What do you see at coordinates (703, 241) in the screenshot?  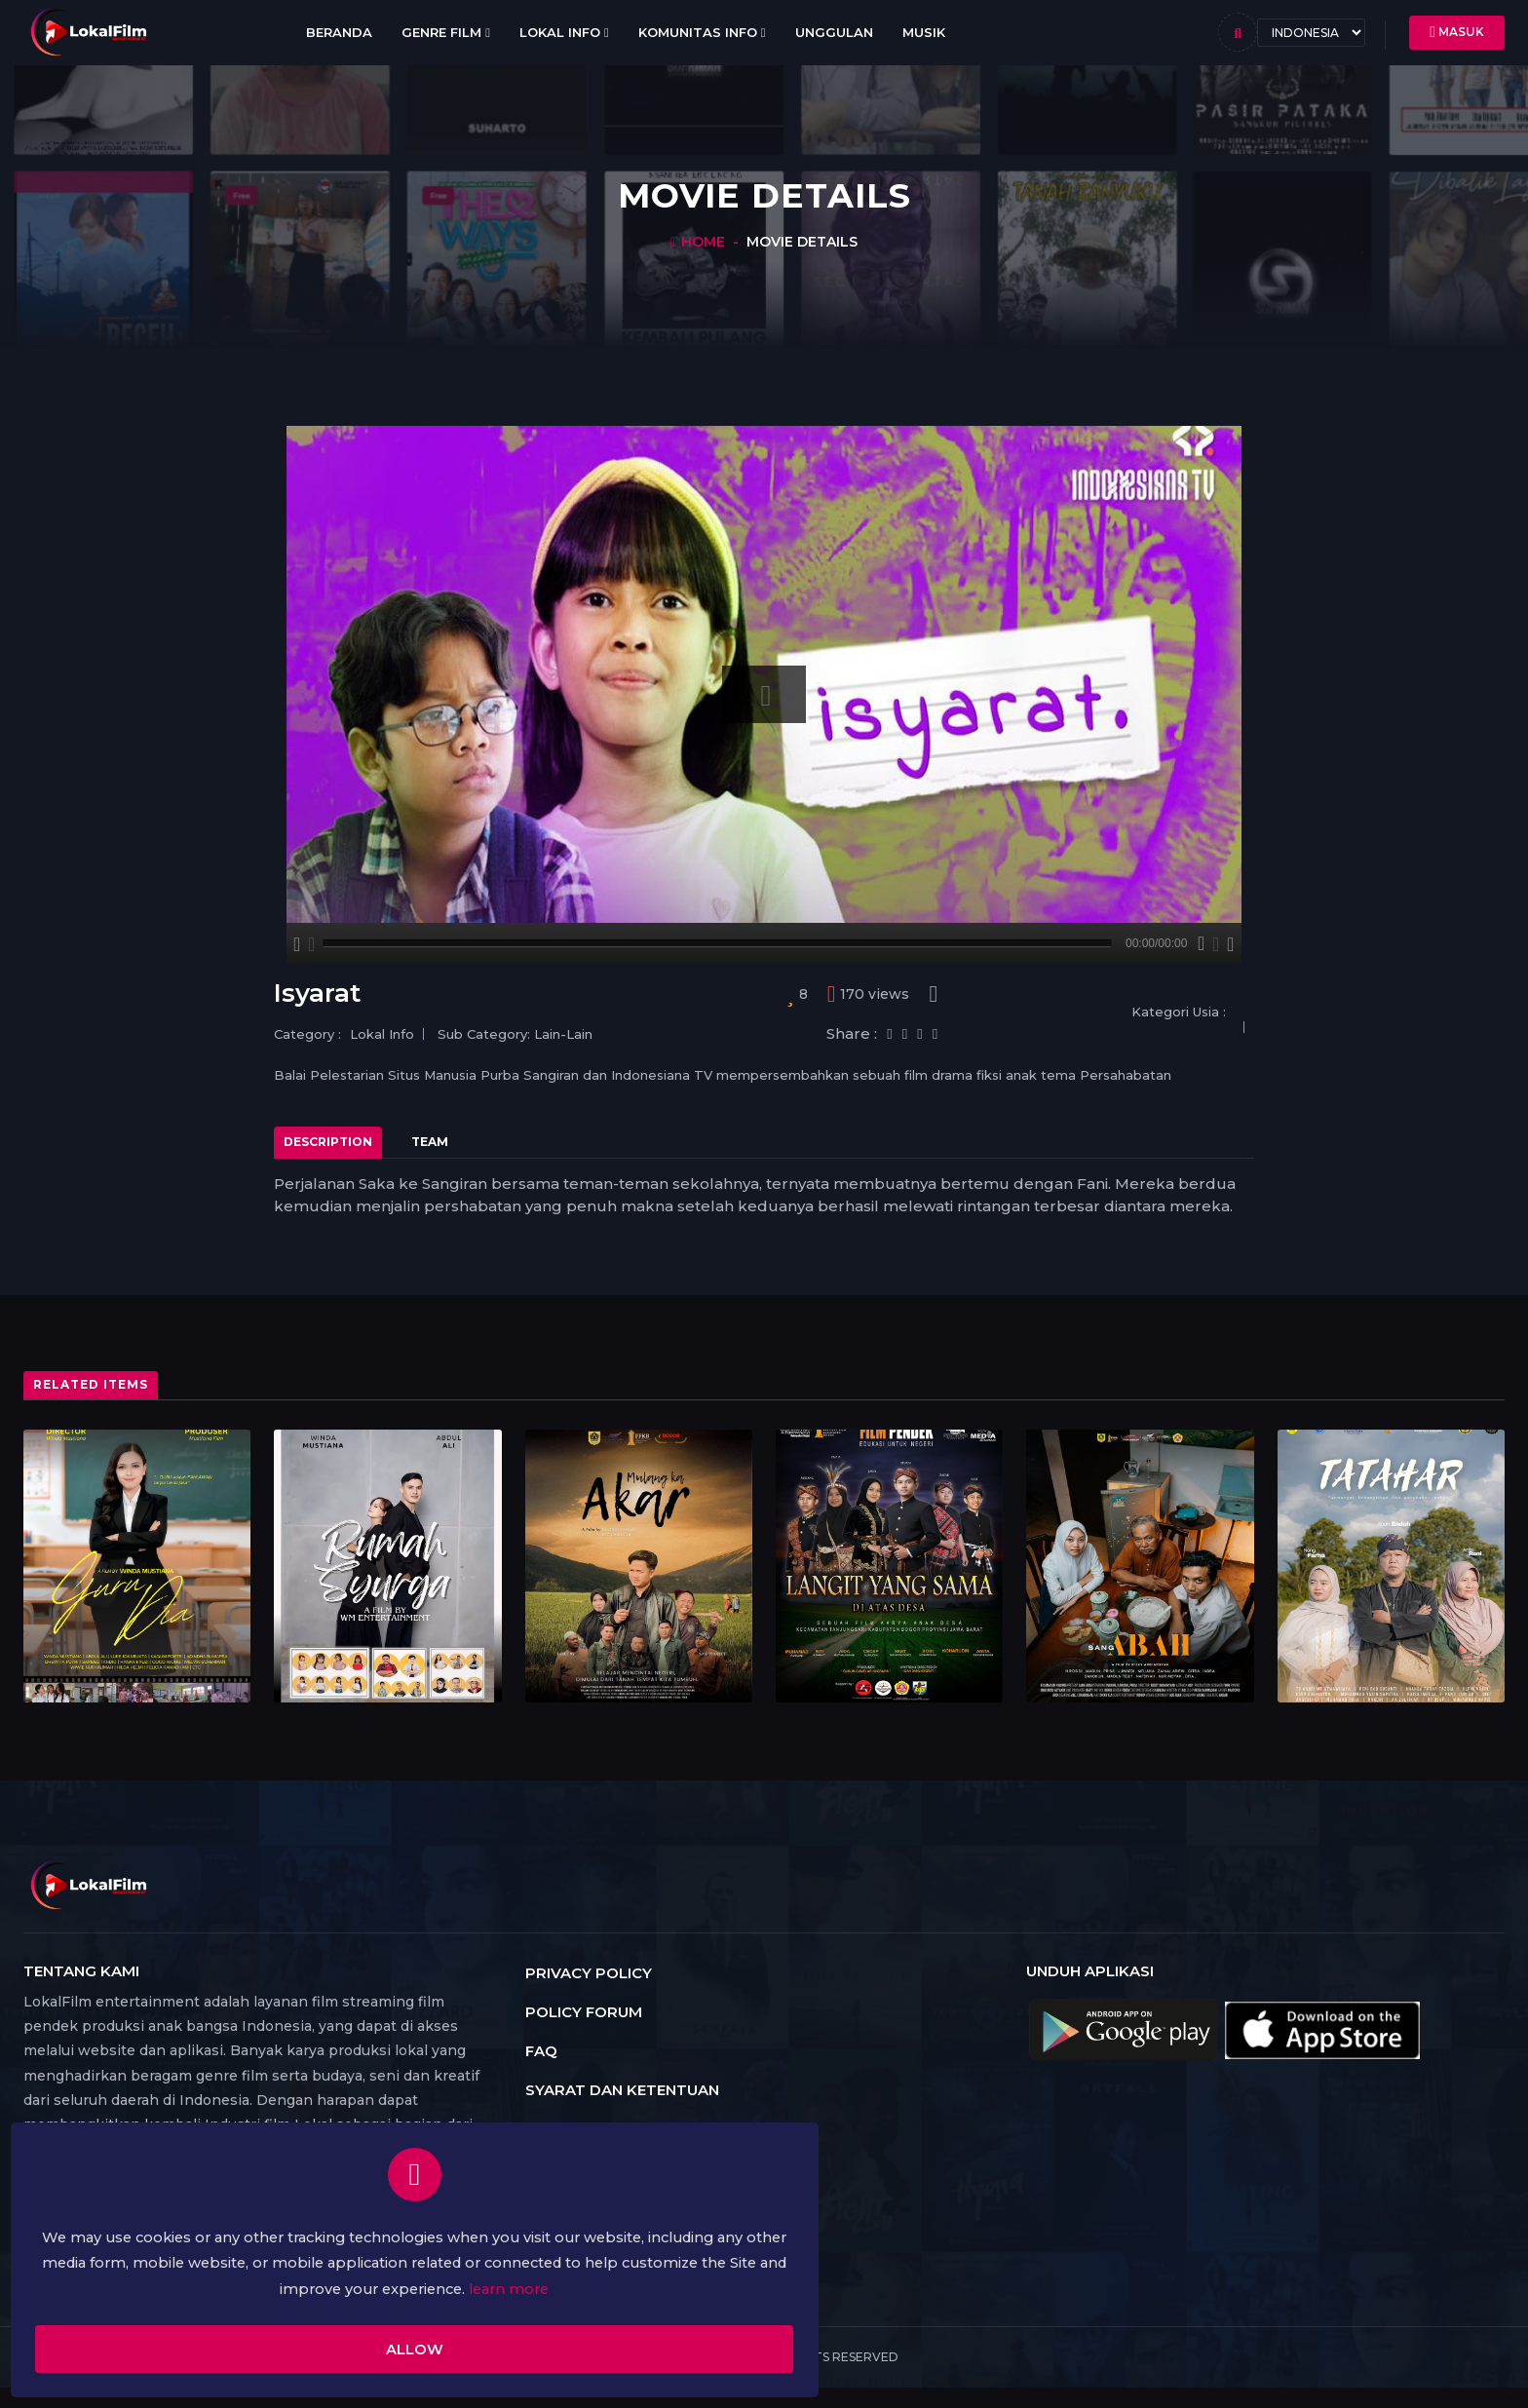 I see `Home` at bounding box center [703, 241].